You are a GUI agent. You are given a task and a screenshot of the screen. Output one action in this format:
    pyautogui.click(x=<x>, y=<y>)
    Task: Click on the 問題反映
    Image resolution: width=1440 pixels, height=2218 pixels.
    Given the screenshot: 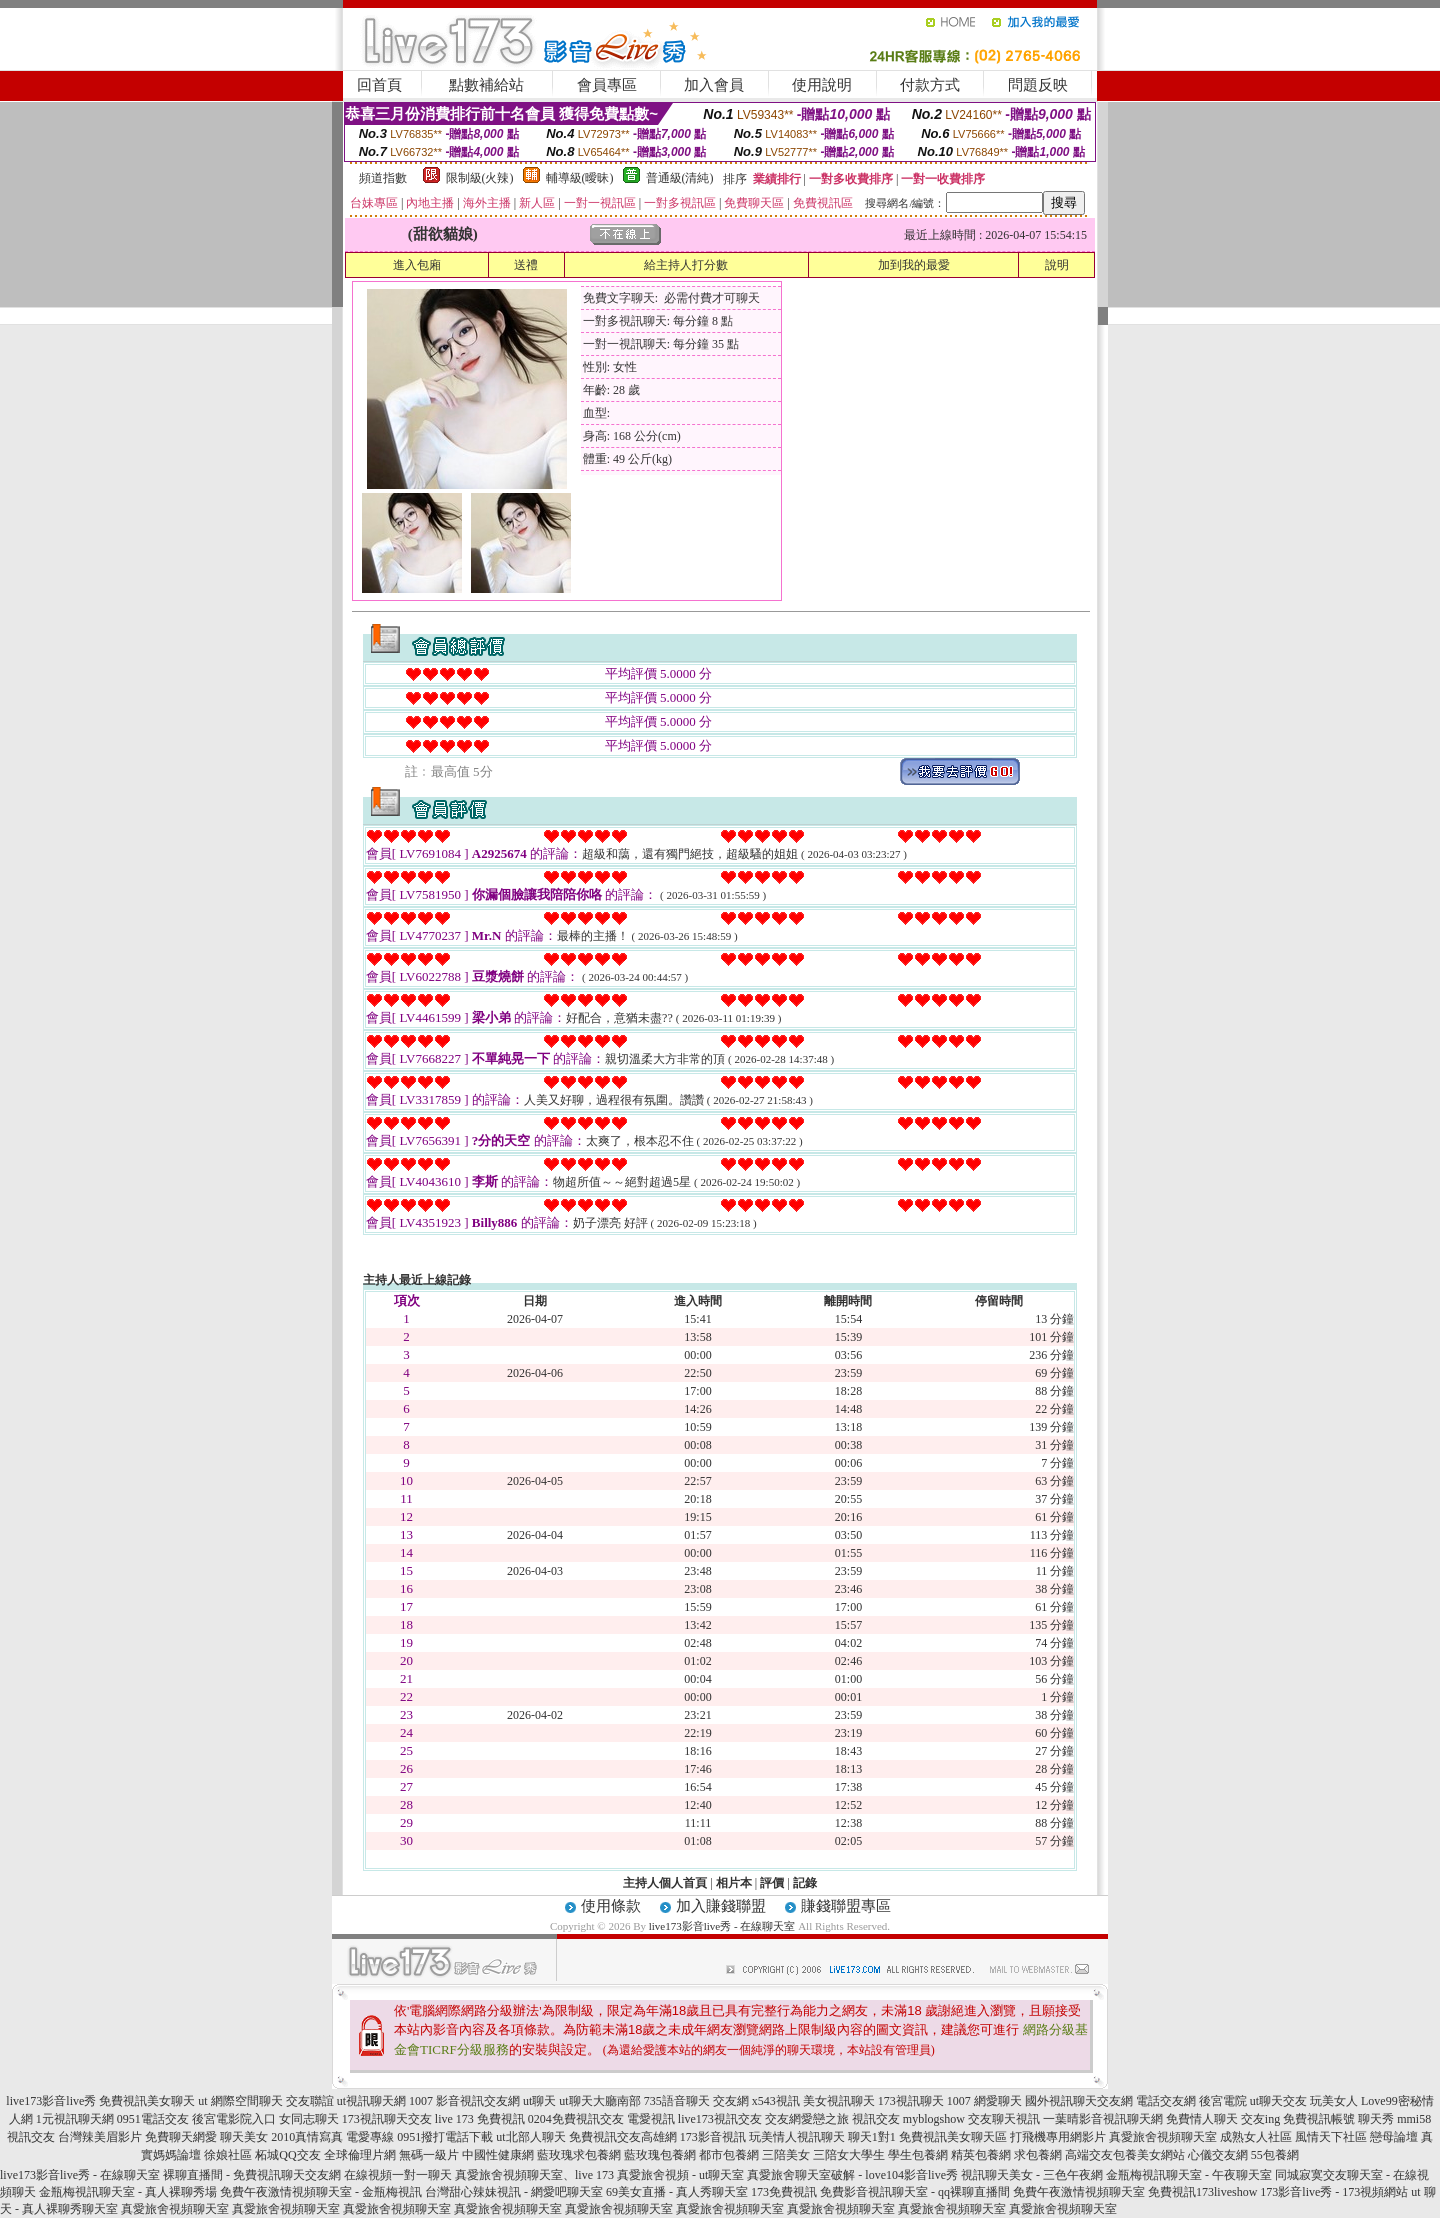 What is the action you would take?
    pyautogui.click(x=1038, y=85)
    